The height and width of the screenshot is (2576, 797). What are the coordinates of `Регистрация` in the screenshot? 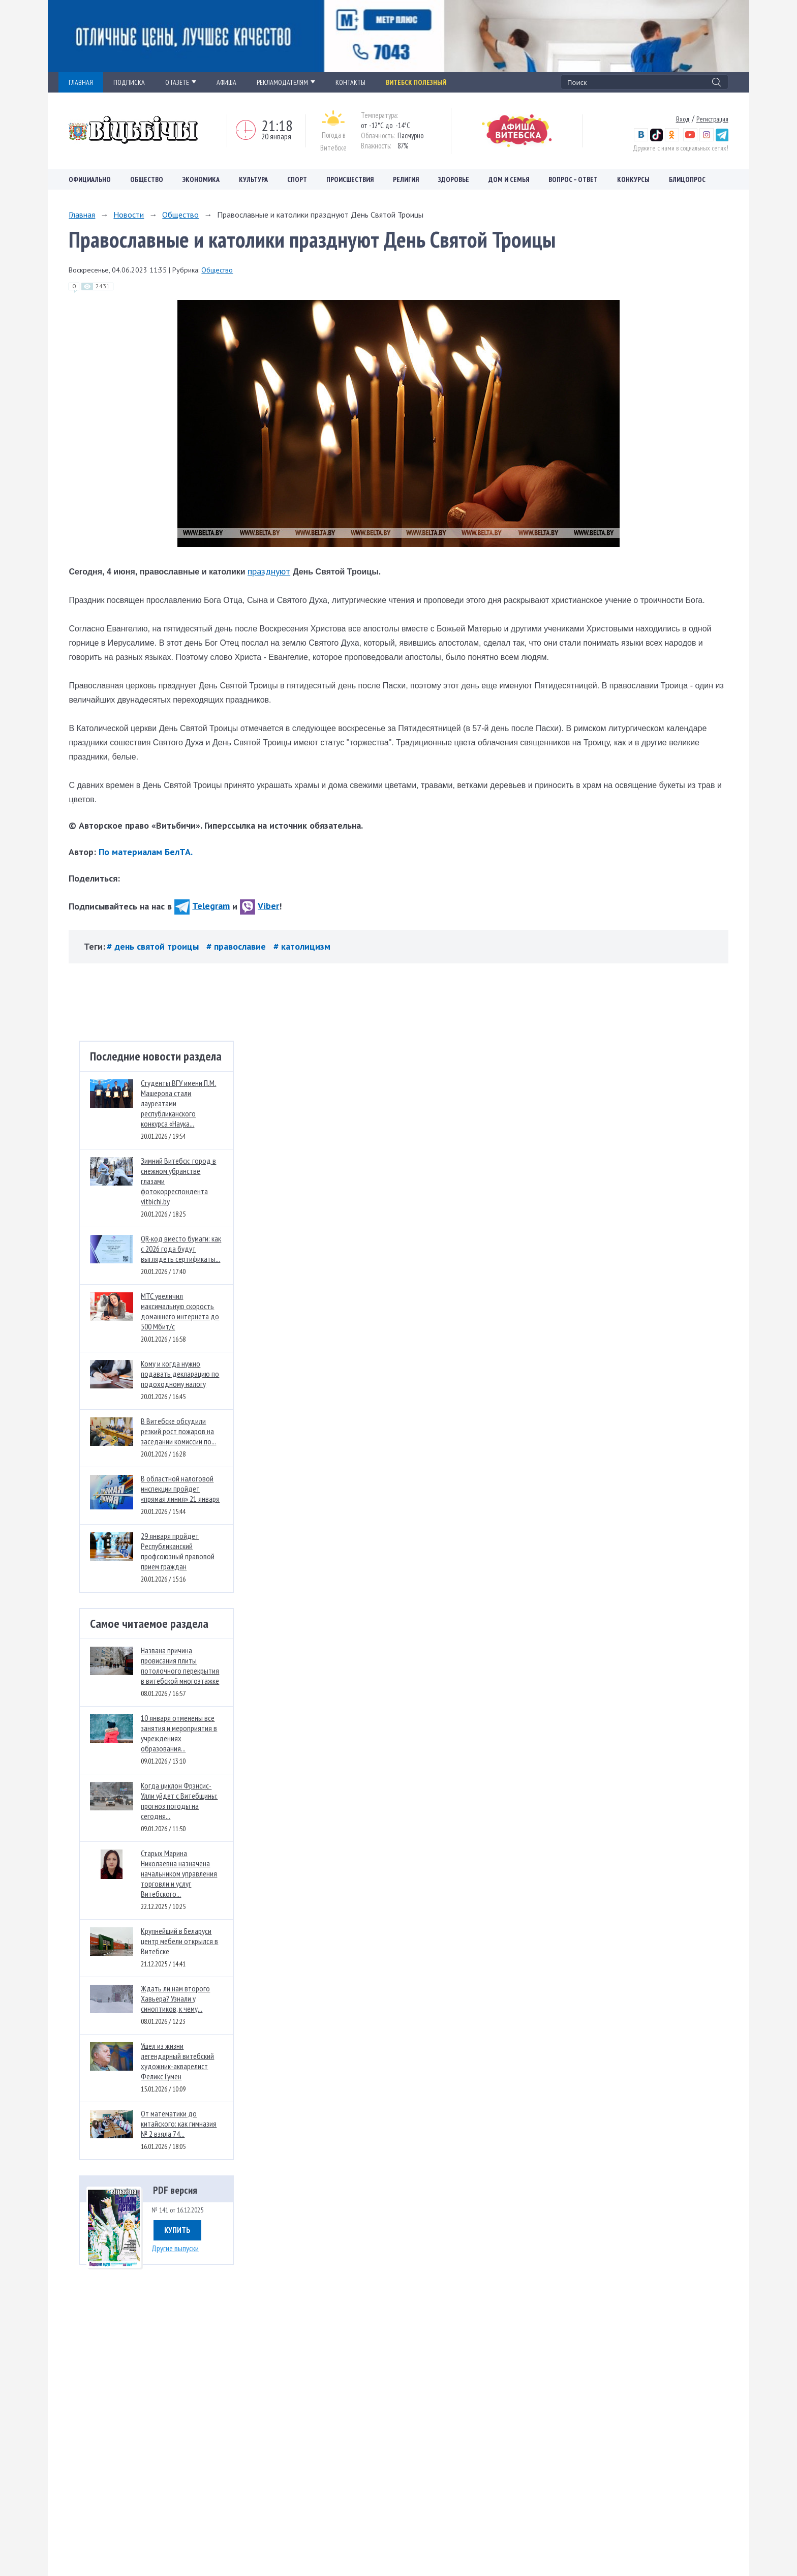 It's located at (712, 119).